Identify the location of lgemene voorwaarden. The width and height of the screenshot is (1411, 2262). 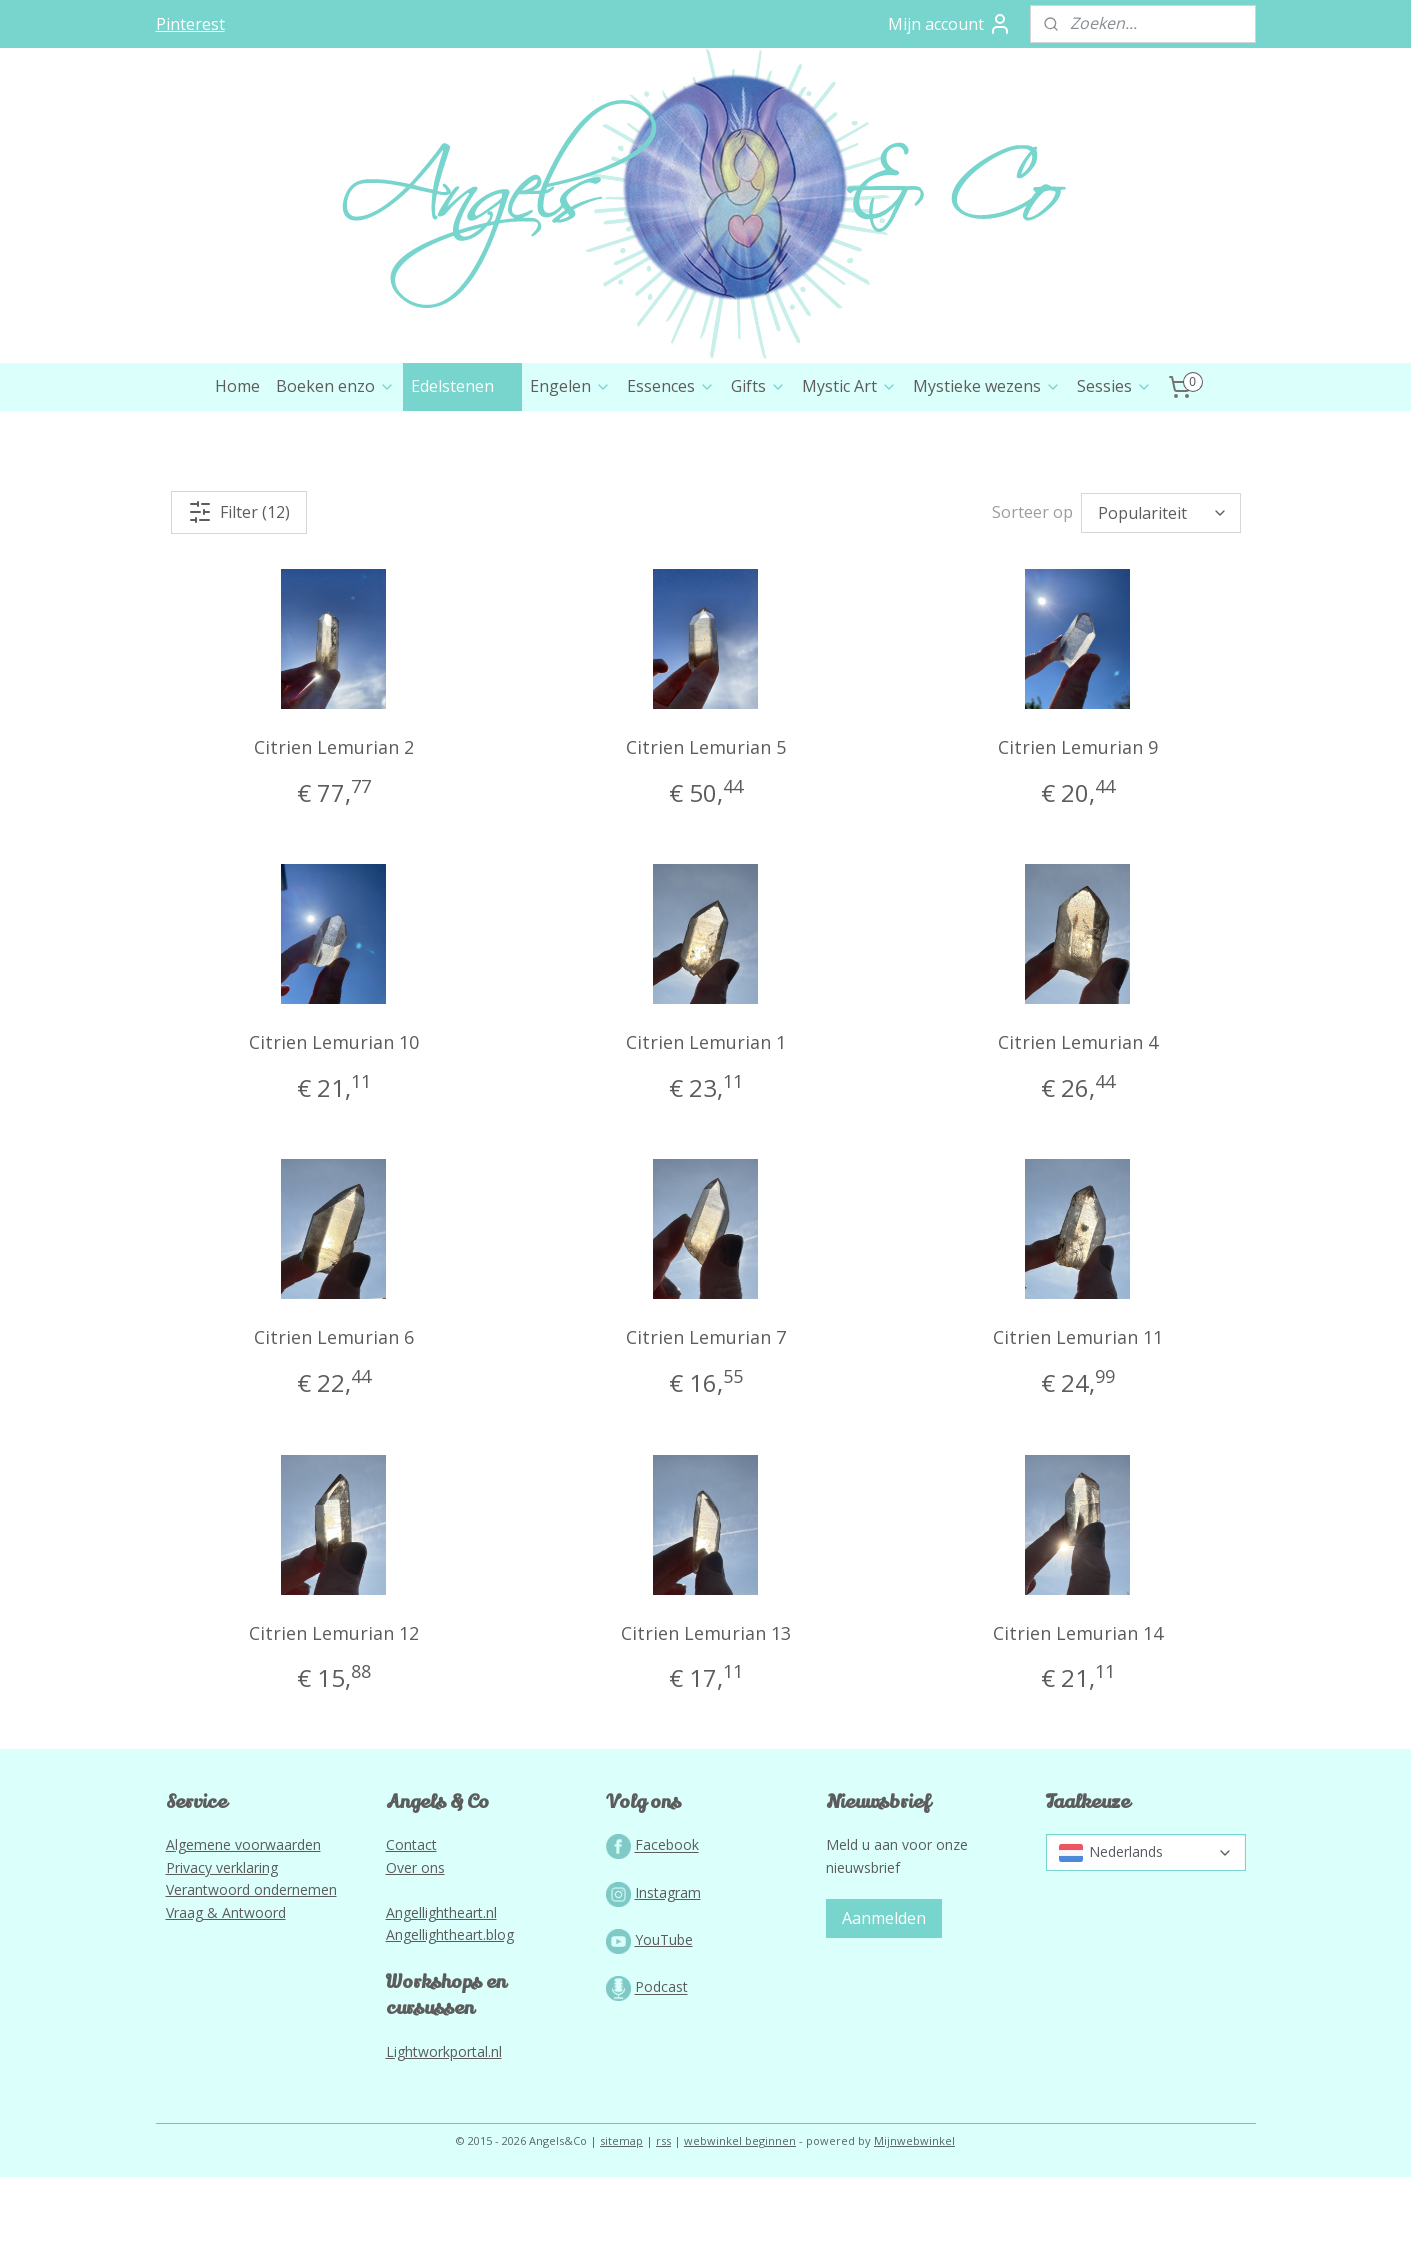
(248, 1929).